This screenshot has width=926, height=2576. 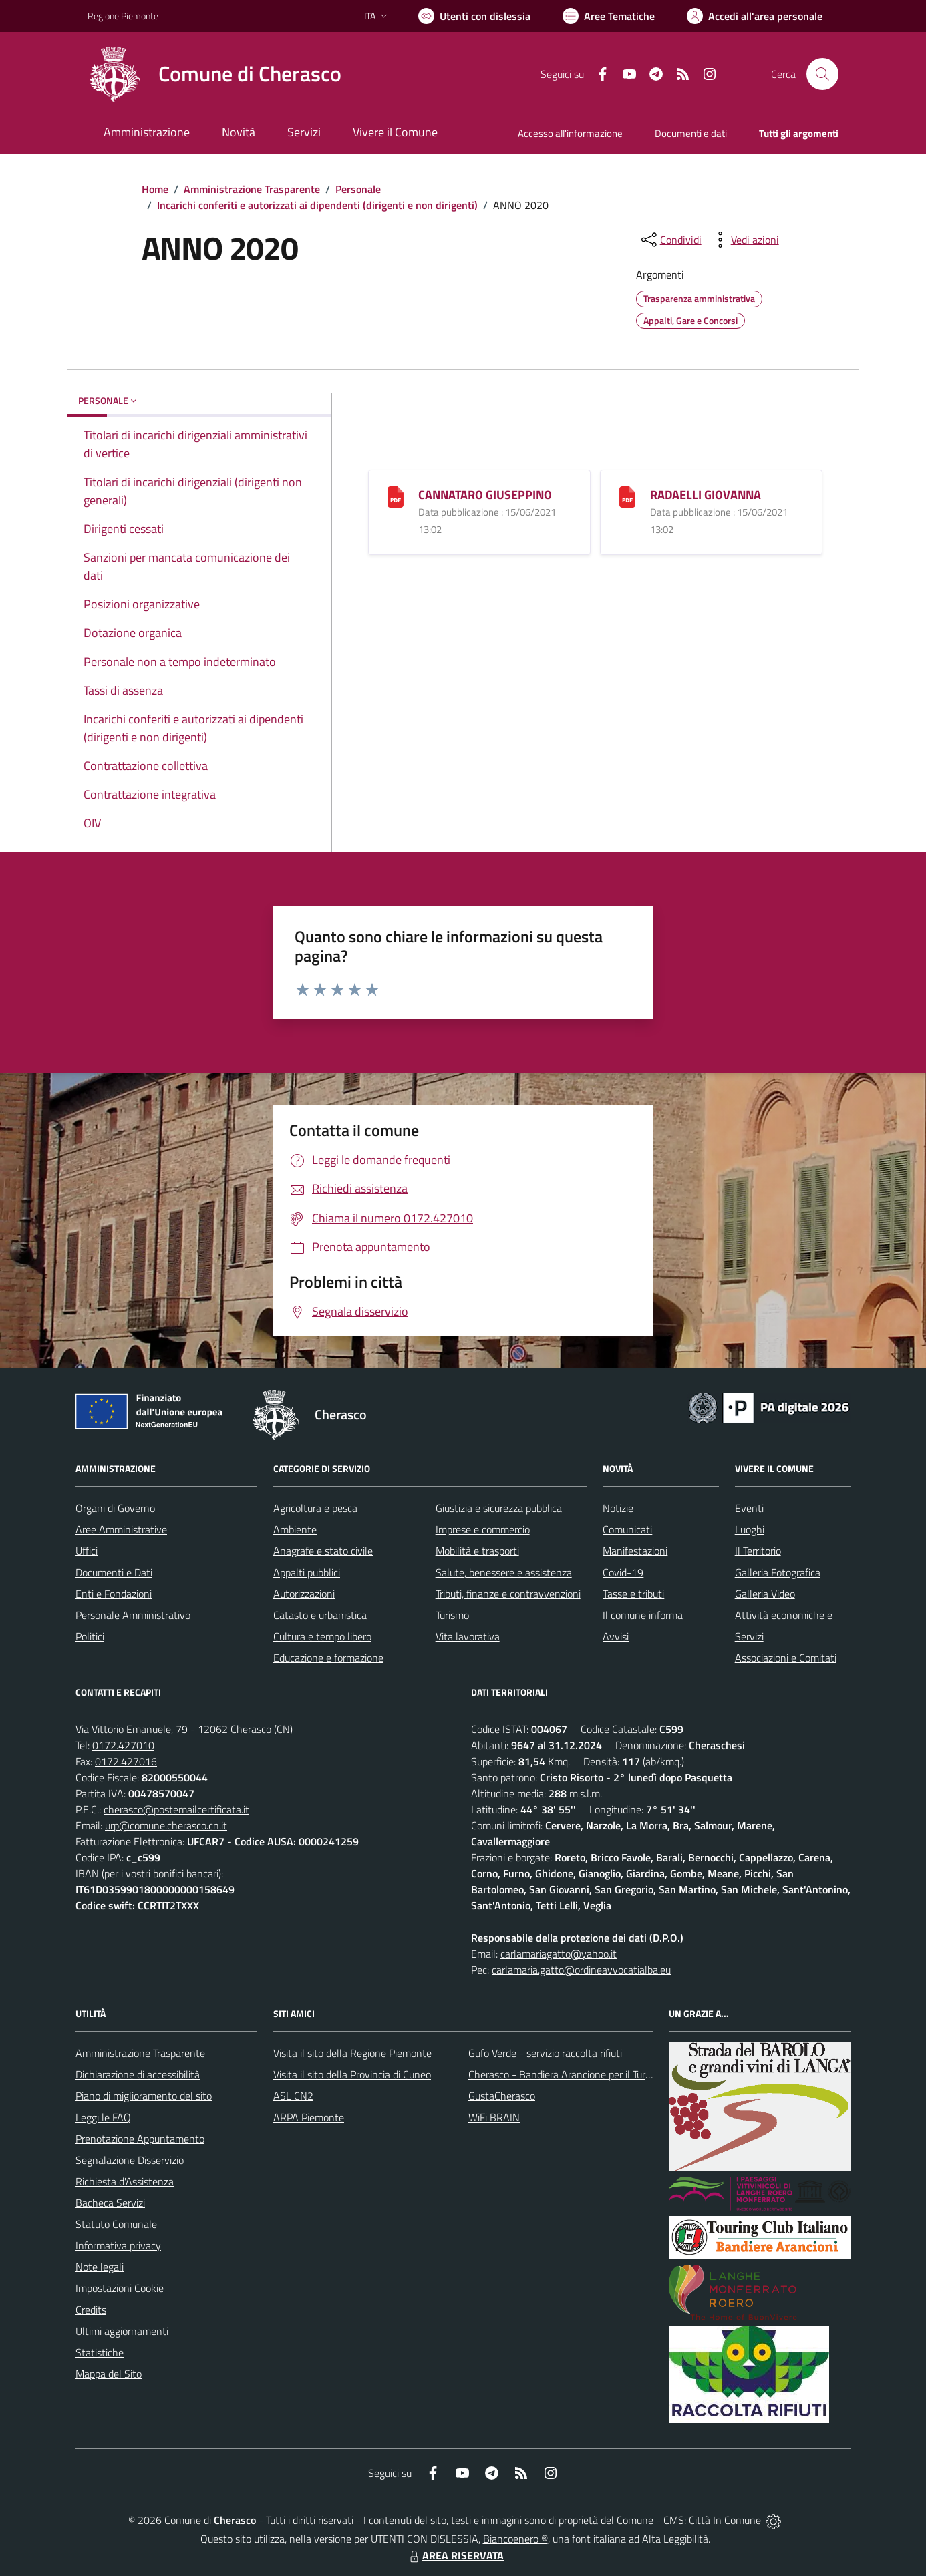 I want to click on Politici, so click(x=89, y=1636).